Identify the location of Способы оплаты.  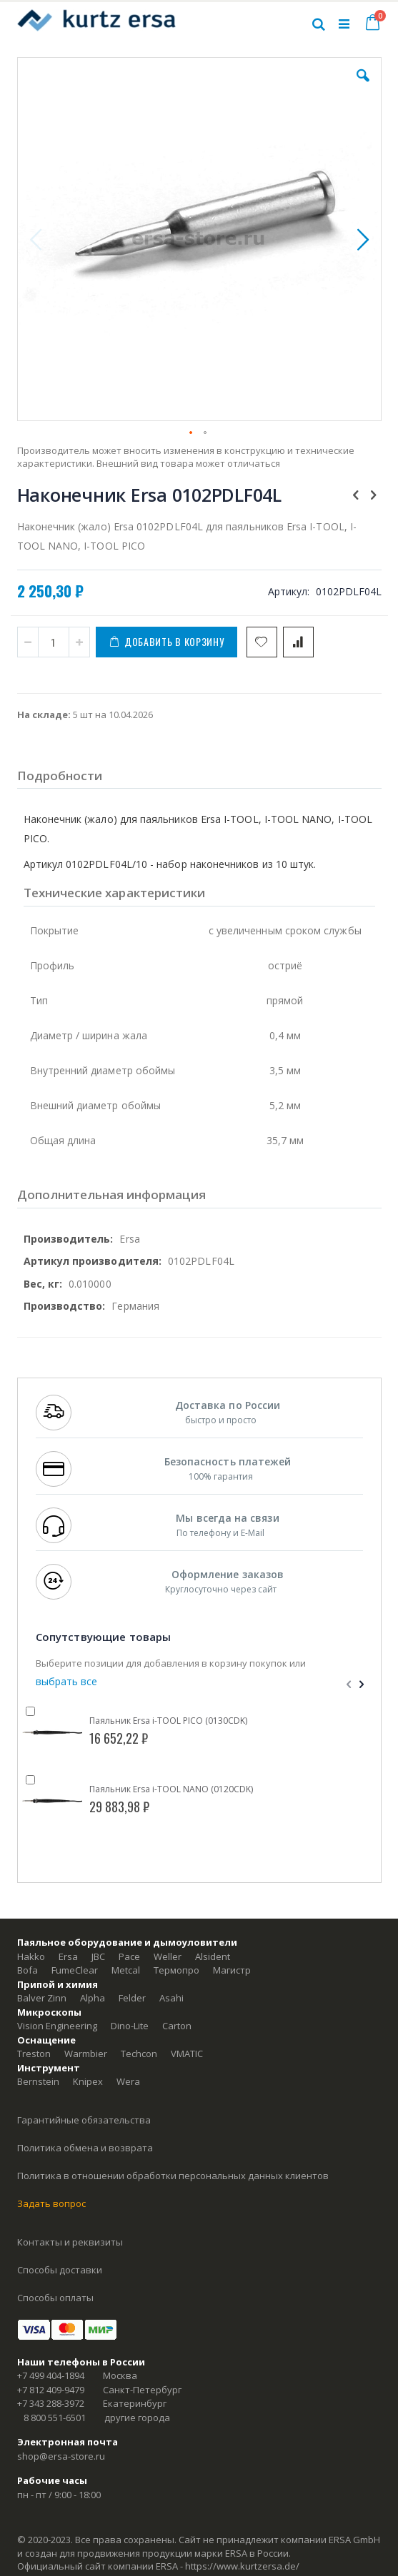
(55, 2297).